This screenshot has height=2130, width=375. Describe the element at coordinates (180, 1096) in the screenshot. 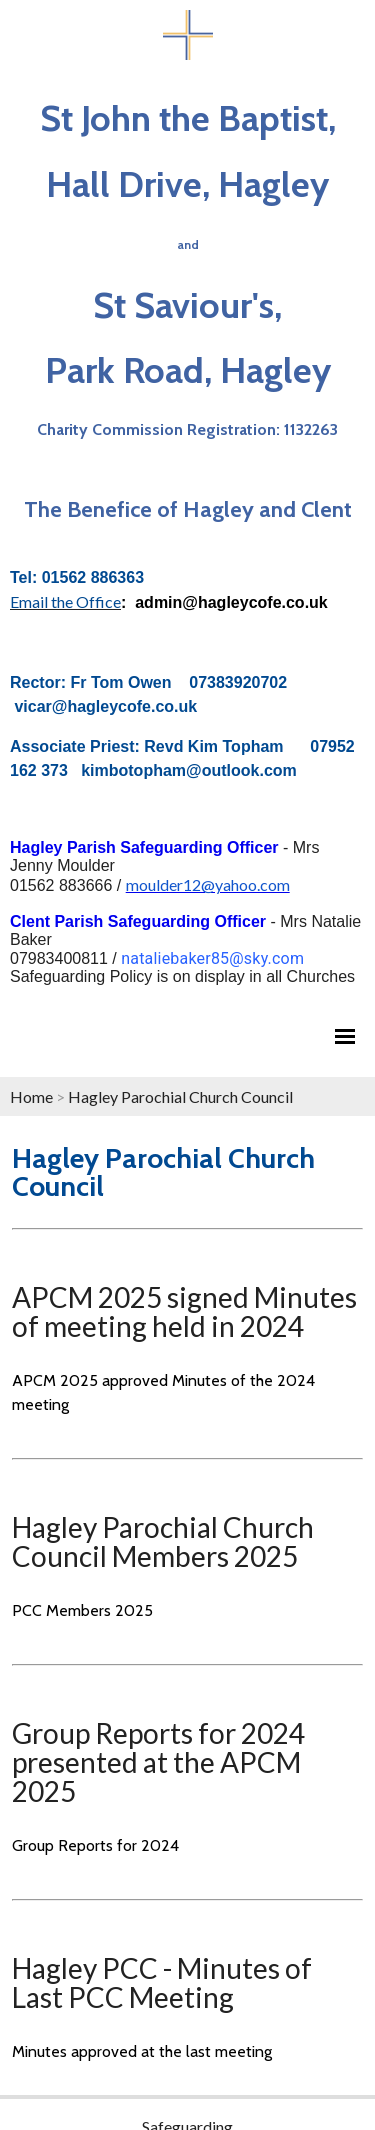

I see `Hagley Parochial Church Council` at that location.